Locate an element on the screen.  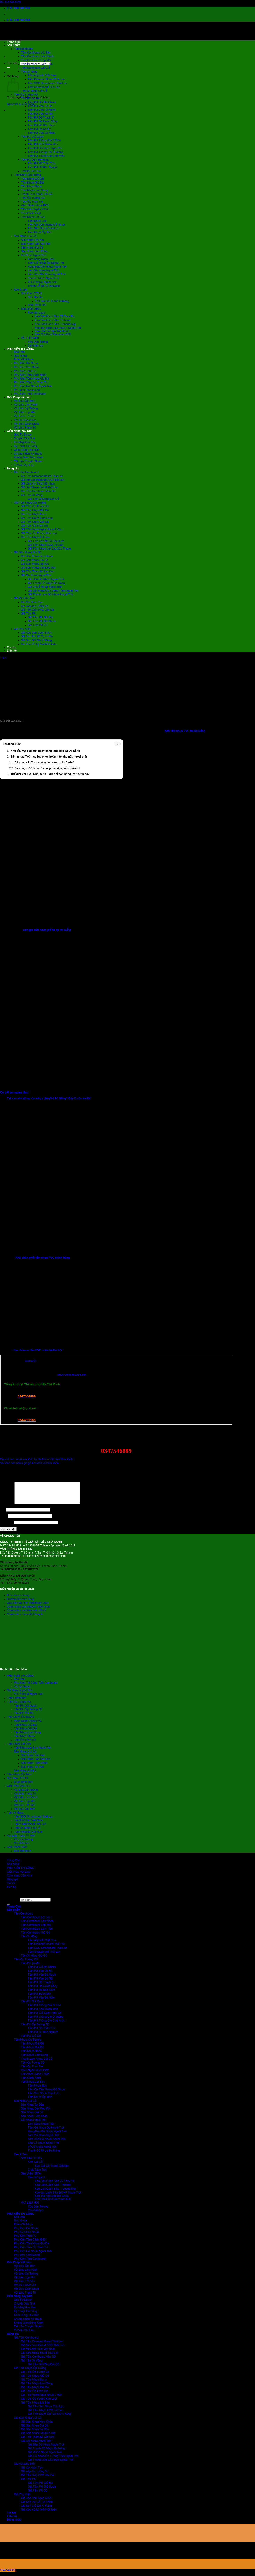
Tấm Cách Nhiệt is located at coordinates (31, 213).